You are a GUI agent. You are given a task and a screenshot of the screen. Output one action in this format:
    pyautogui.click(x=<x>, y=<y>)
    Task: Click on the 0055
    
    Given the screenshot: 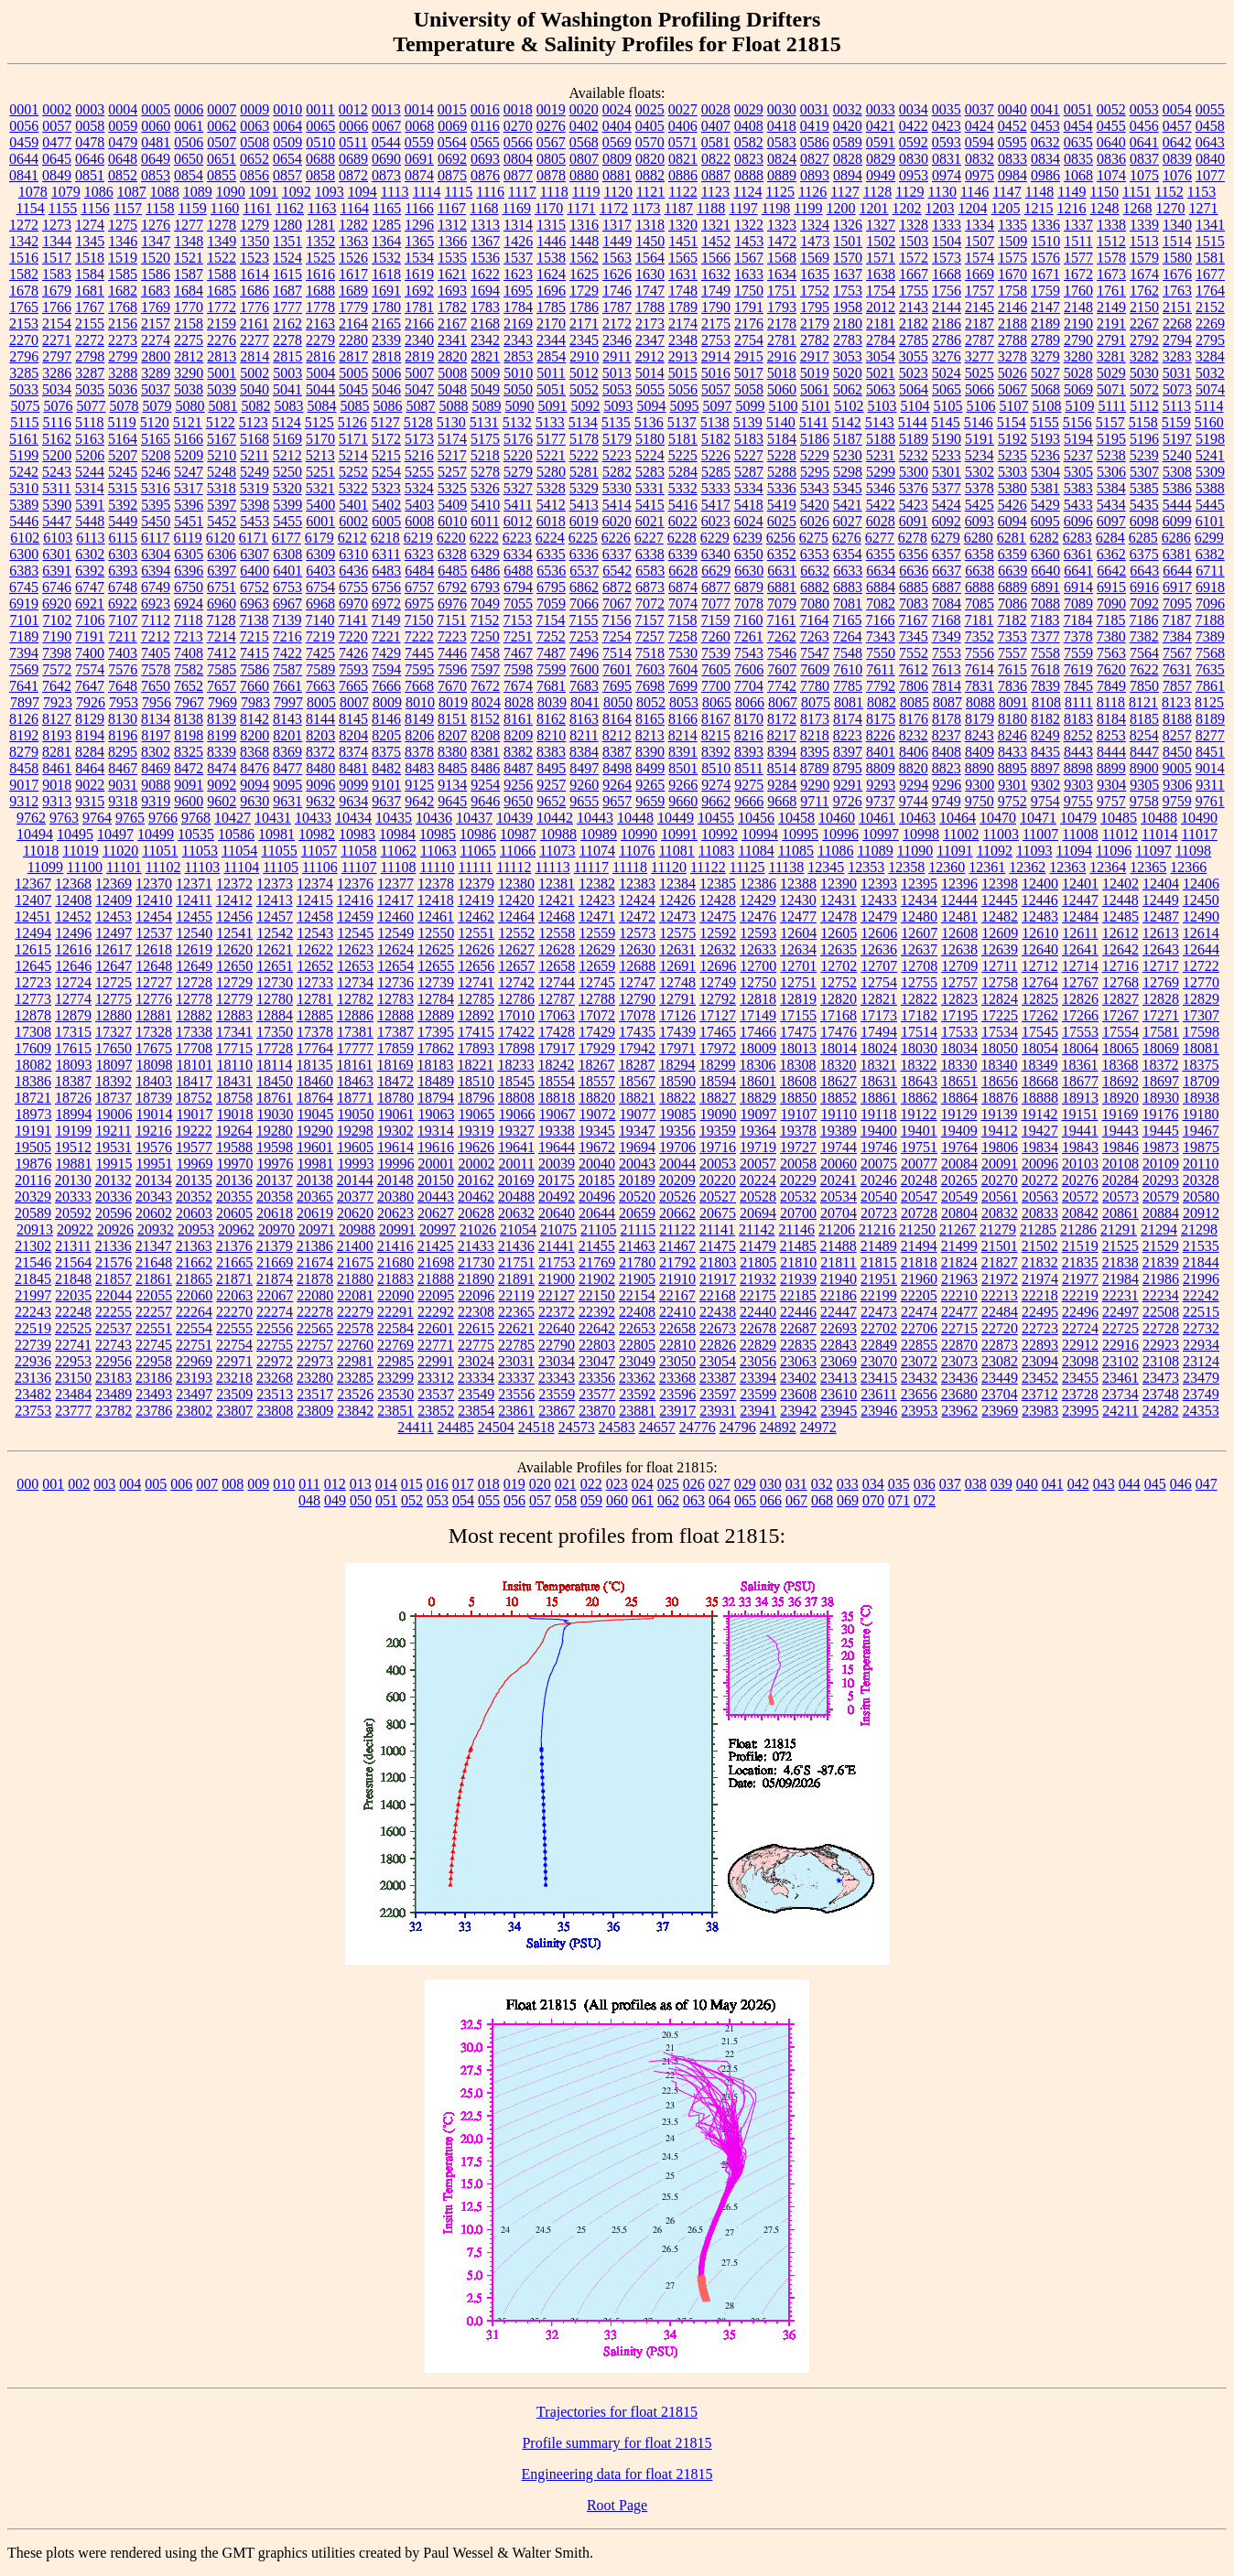 What is the action you would take?
    pyautogui.click(x=1210, y=109)
    